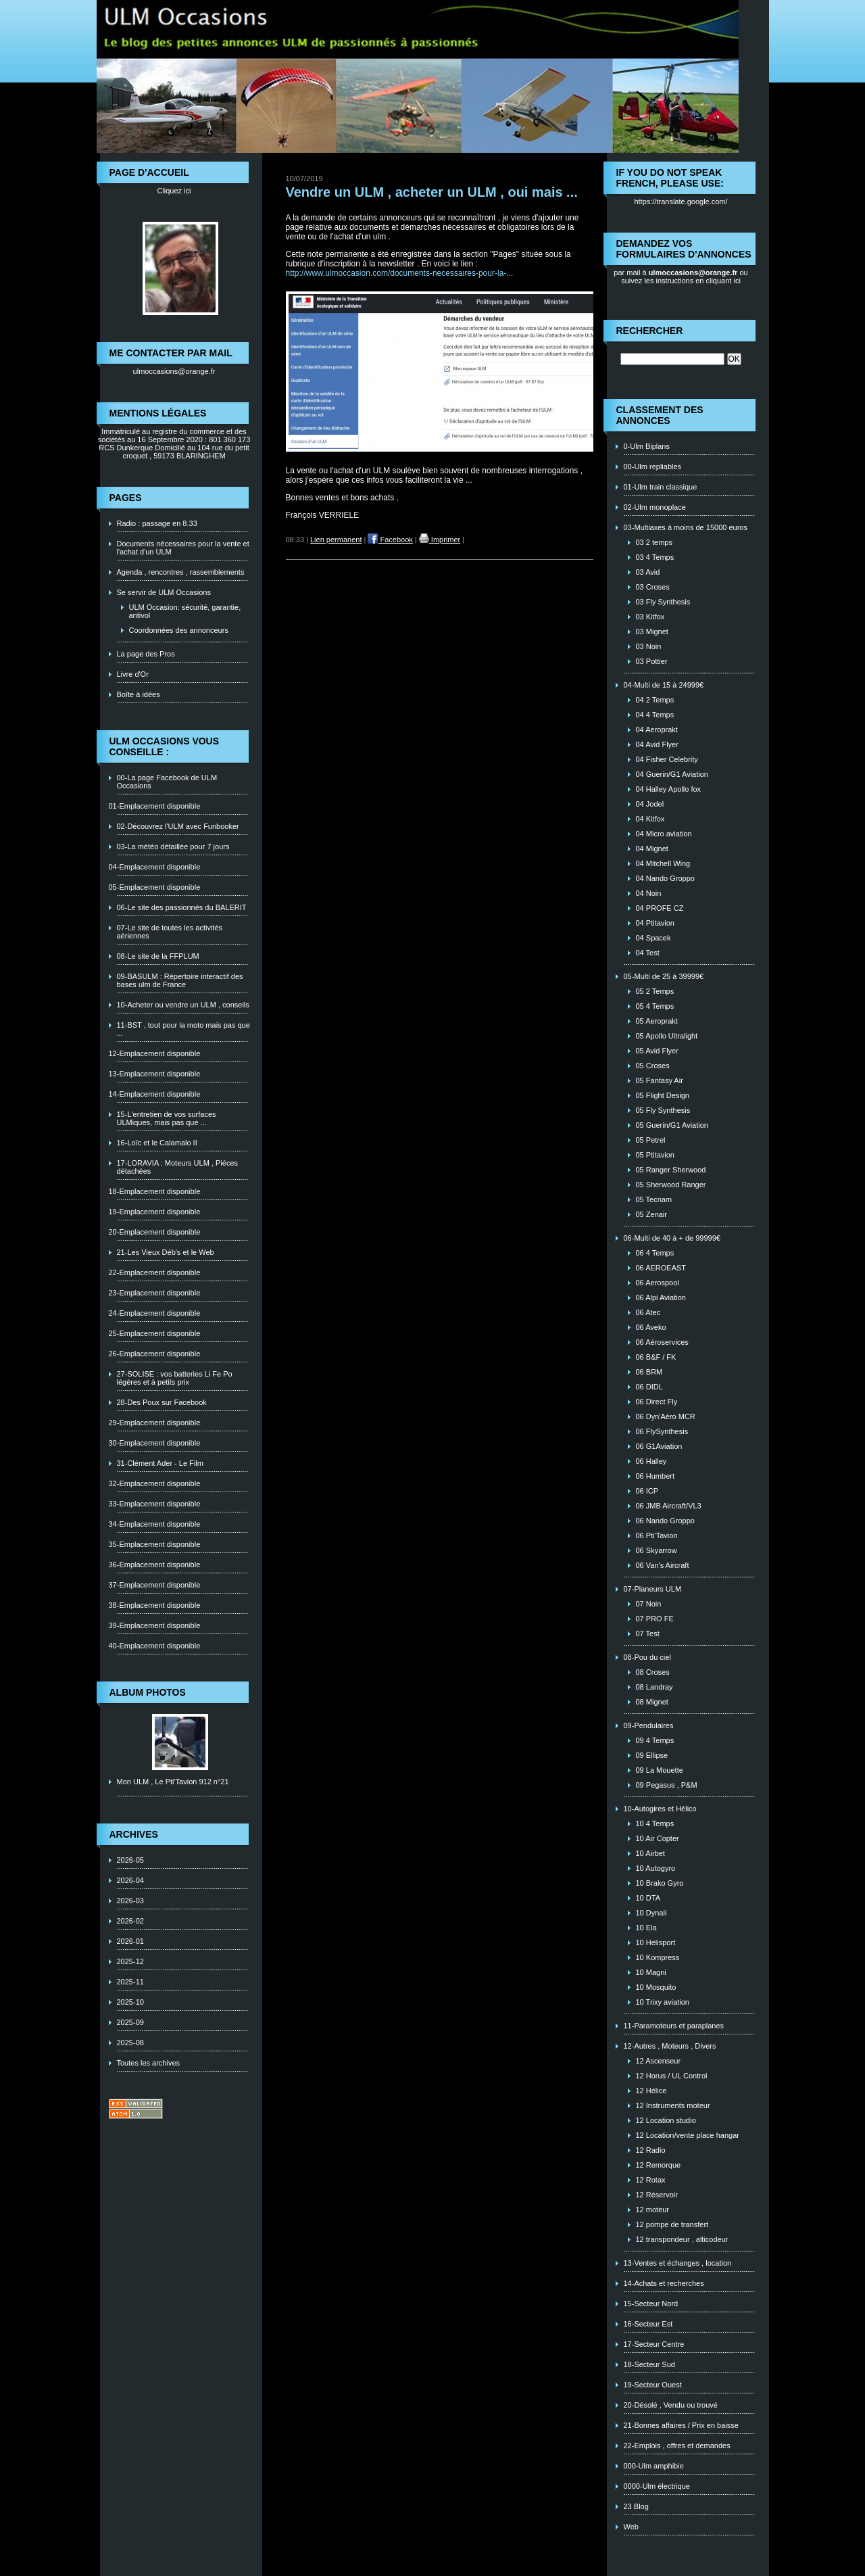 This screenshot has height=2576, width=865. Describe the element at coordinates (653, 1589) in the screenshot. I see `07-Planeurs ULM` at that location.